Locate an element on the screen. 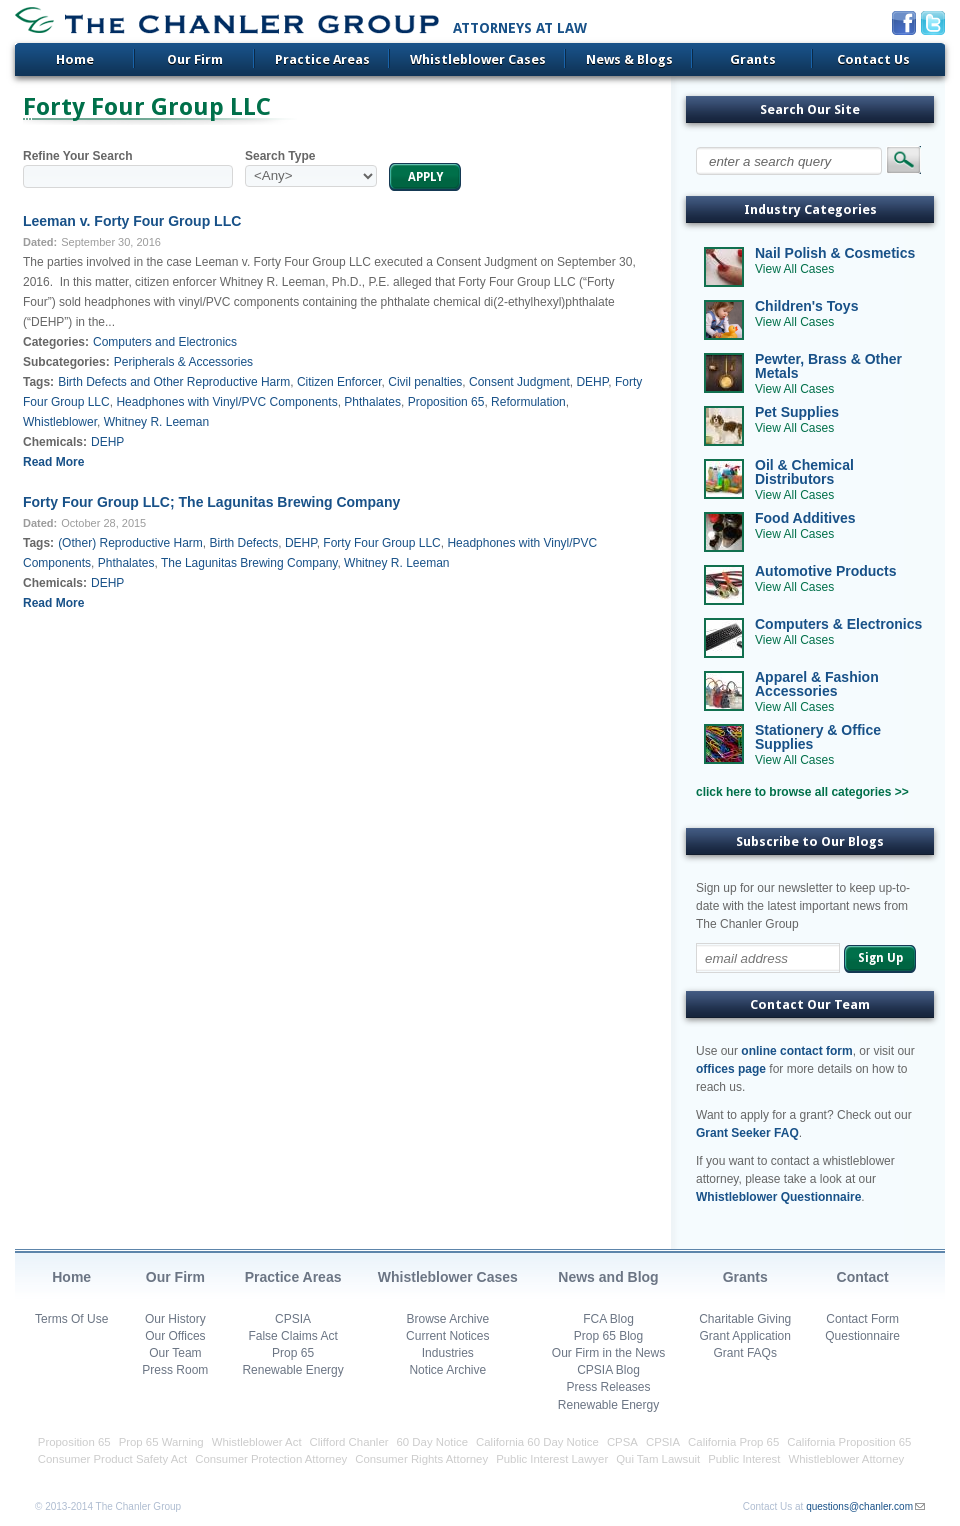 Image resolution: width=960 pixels, height=1526 pixels. CPSIA Blog is located at coordinates (608, 1370).